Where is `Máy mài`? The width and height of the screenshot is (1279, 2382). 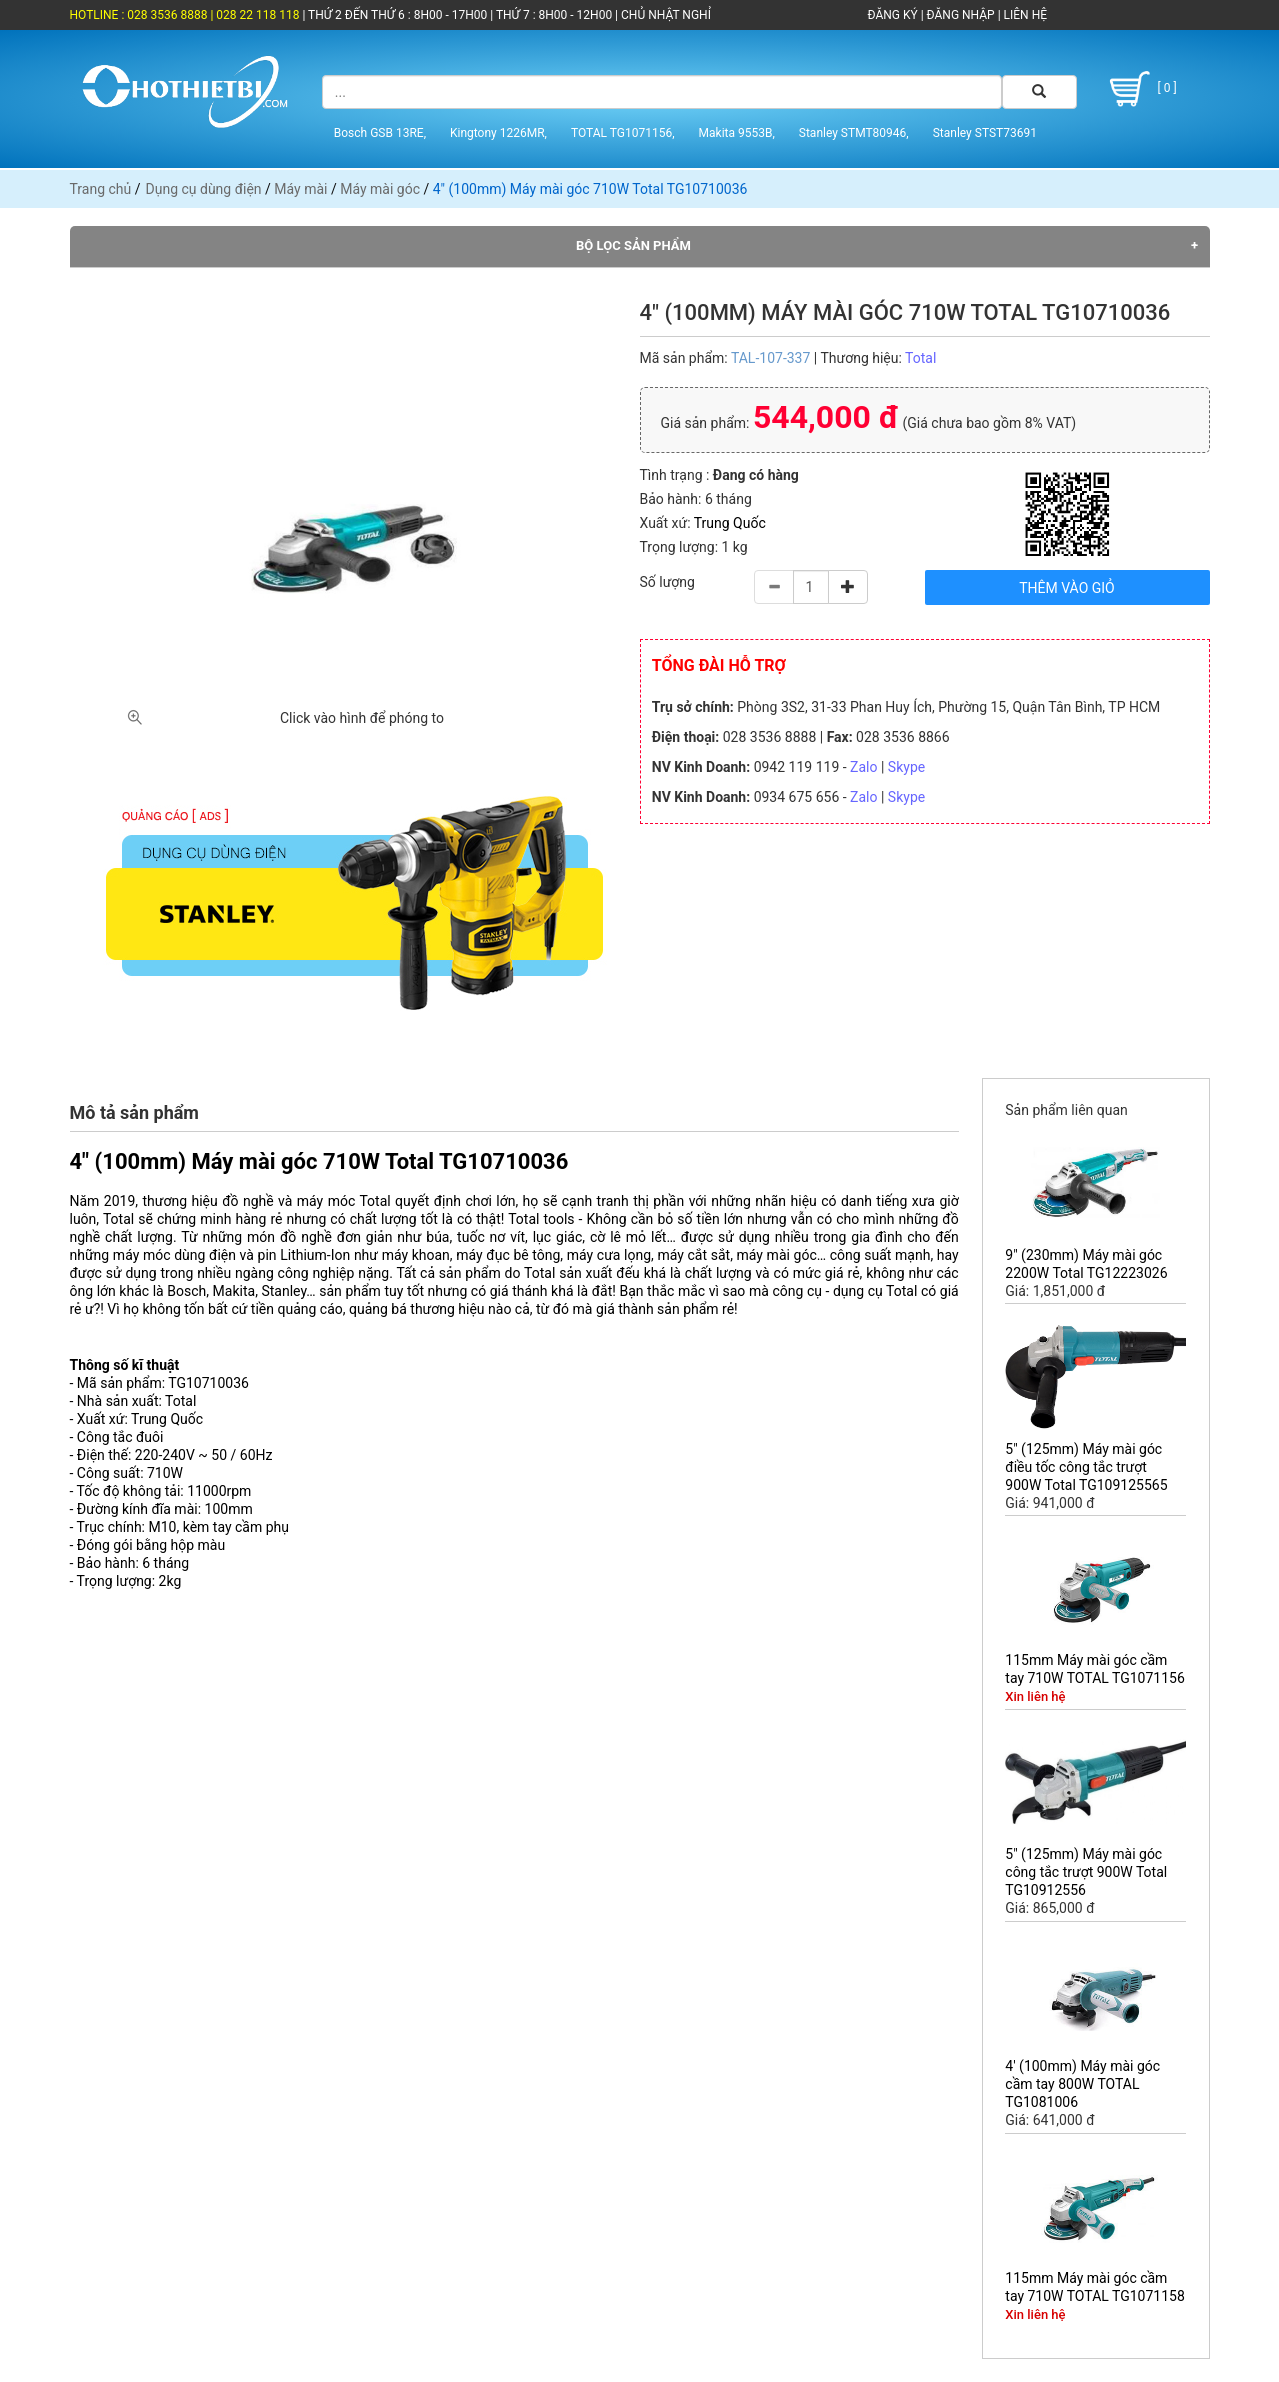 Máy mài is located at coordinates (300, 189).